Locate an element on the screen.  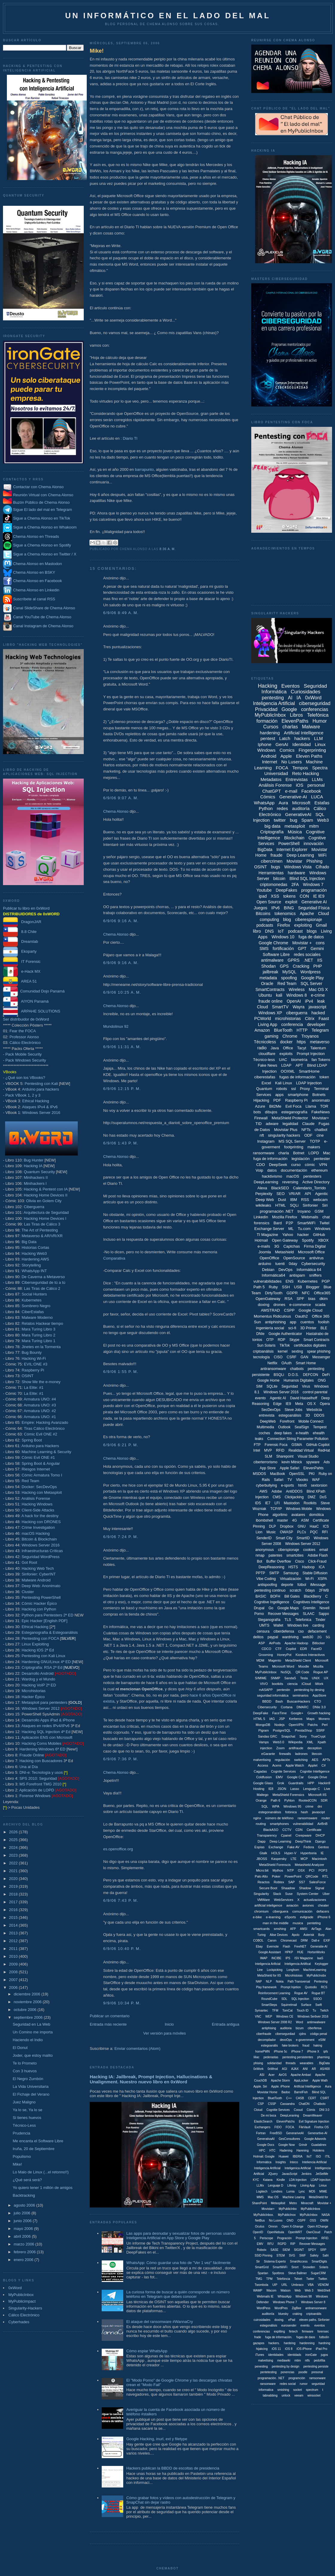
smartcities is located at coordinates (294, 1555).